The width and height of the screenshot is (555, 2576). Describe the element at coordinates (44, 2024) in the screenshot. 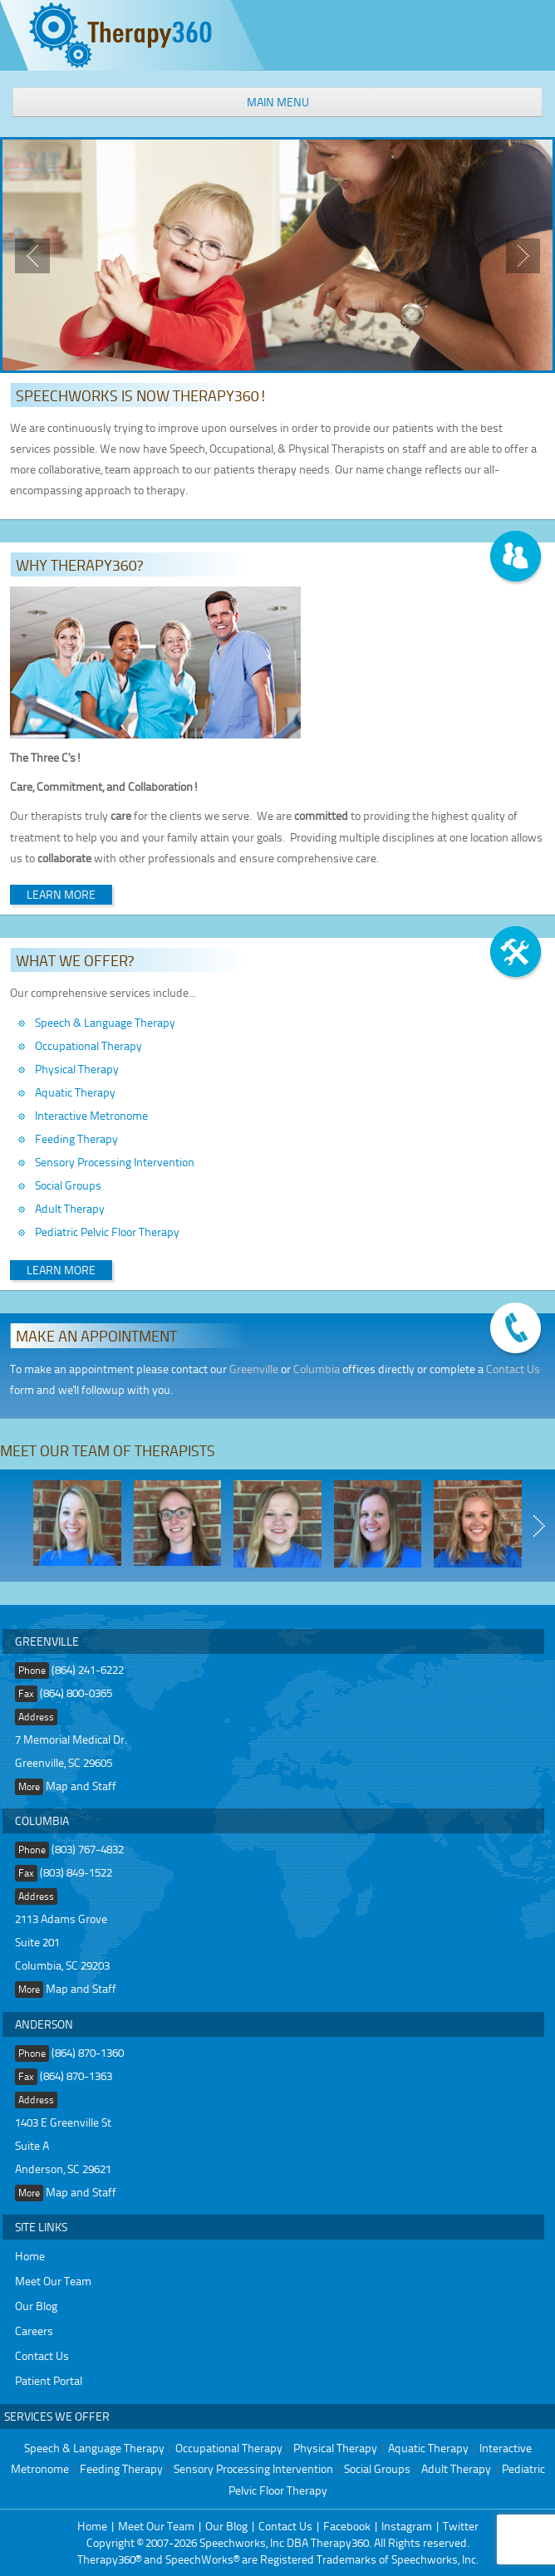

I see `Anderson` at that location.